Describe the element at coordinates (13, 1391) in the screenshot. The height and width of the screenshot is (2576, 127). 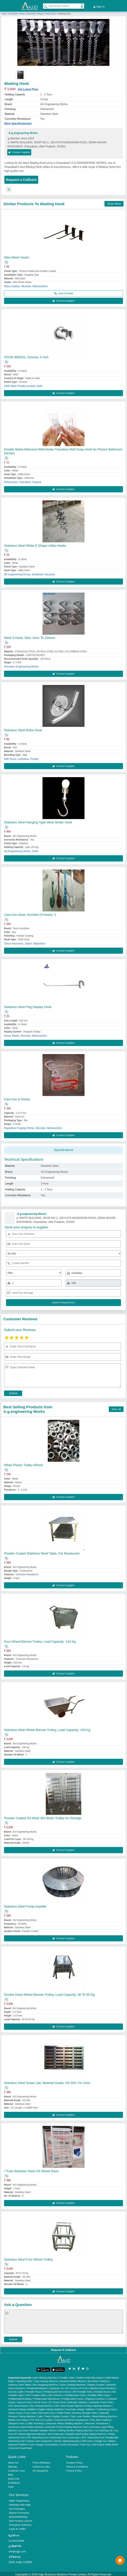
I see `Submit` at that location.